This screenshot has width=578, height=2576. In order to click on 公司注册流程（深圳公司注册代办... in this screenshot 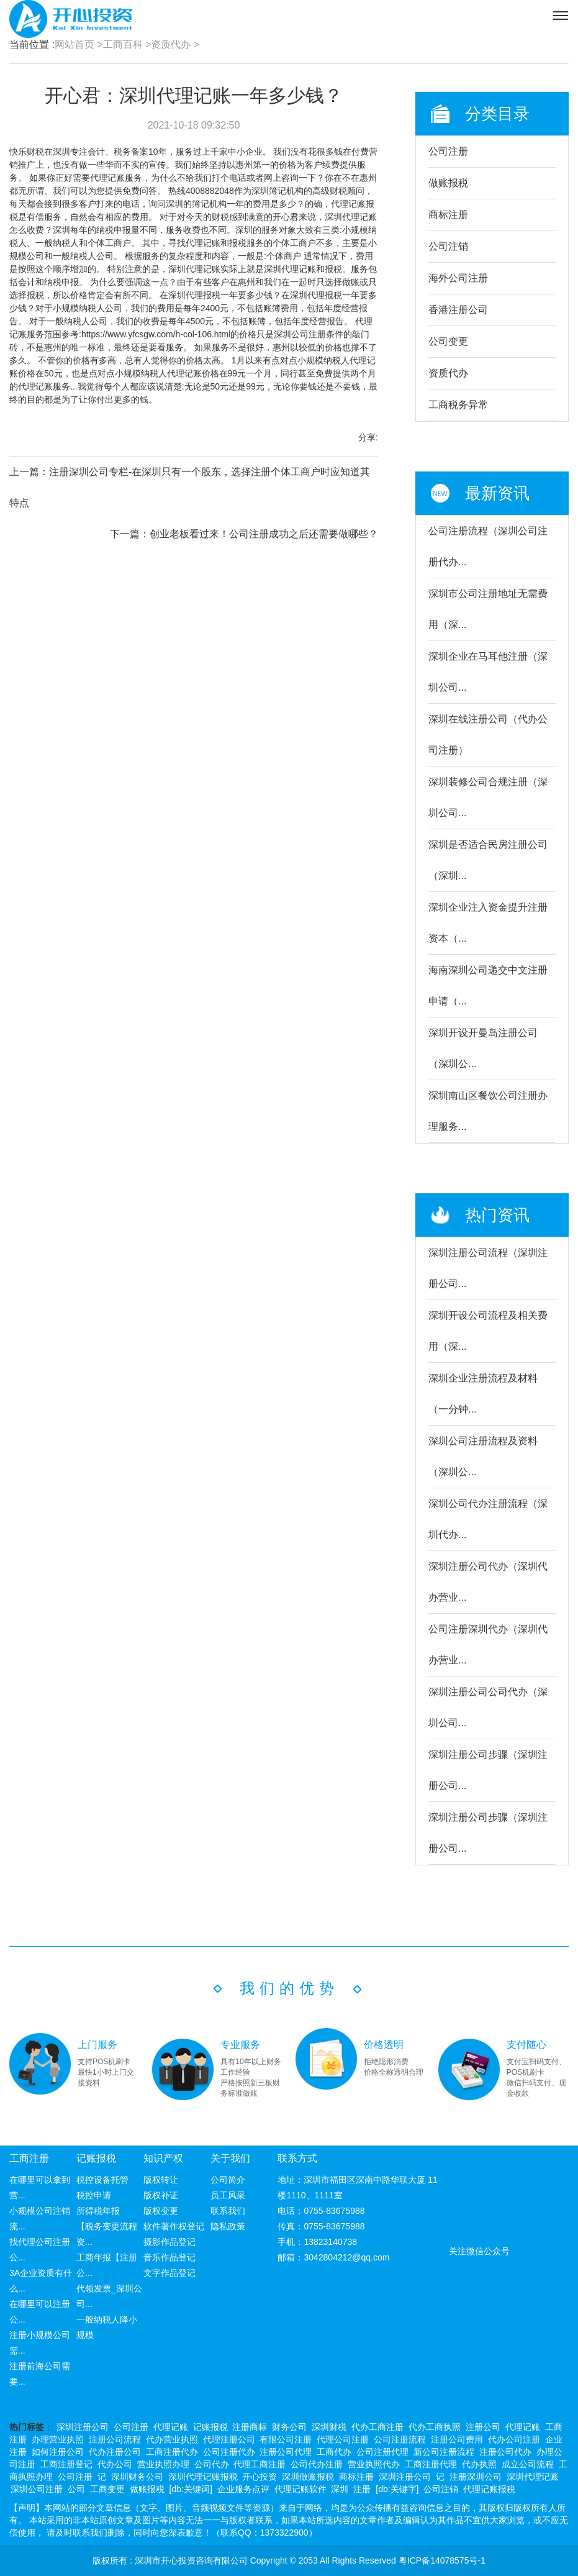, I will do `click(488, 546)`.